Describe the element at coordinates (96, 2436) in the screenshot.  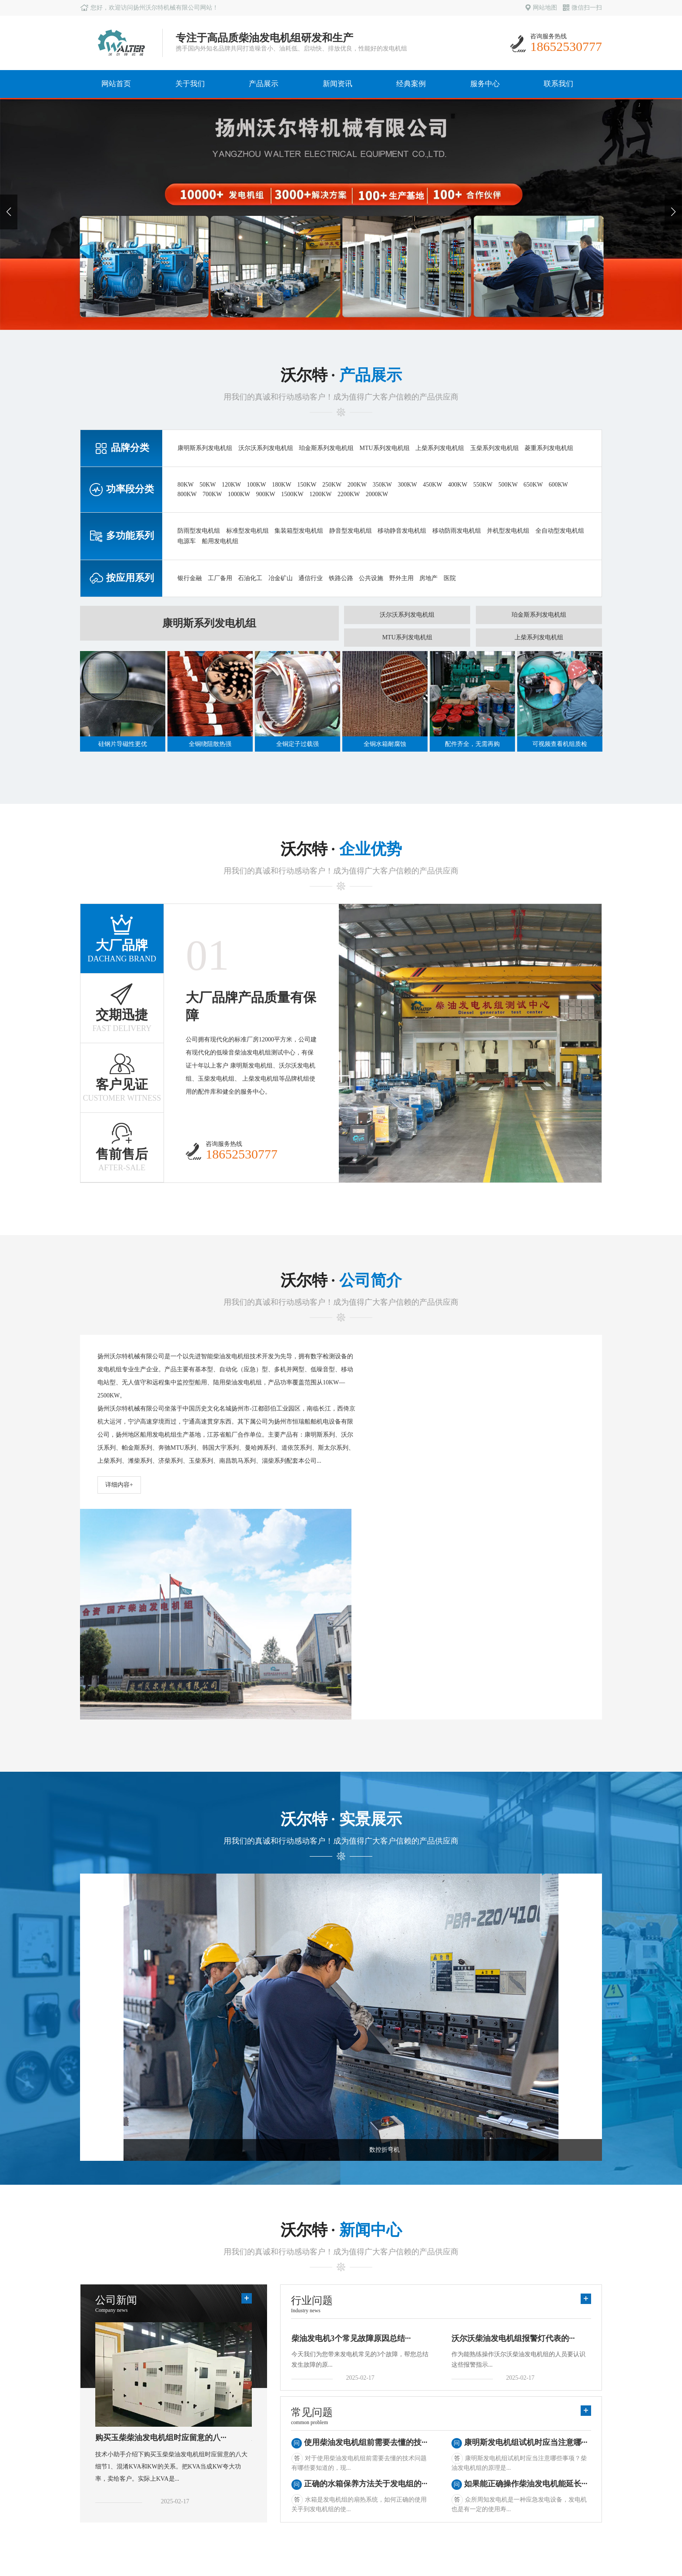
I see `生产实力` at that location.